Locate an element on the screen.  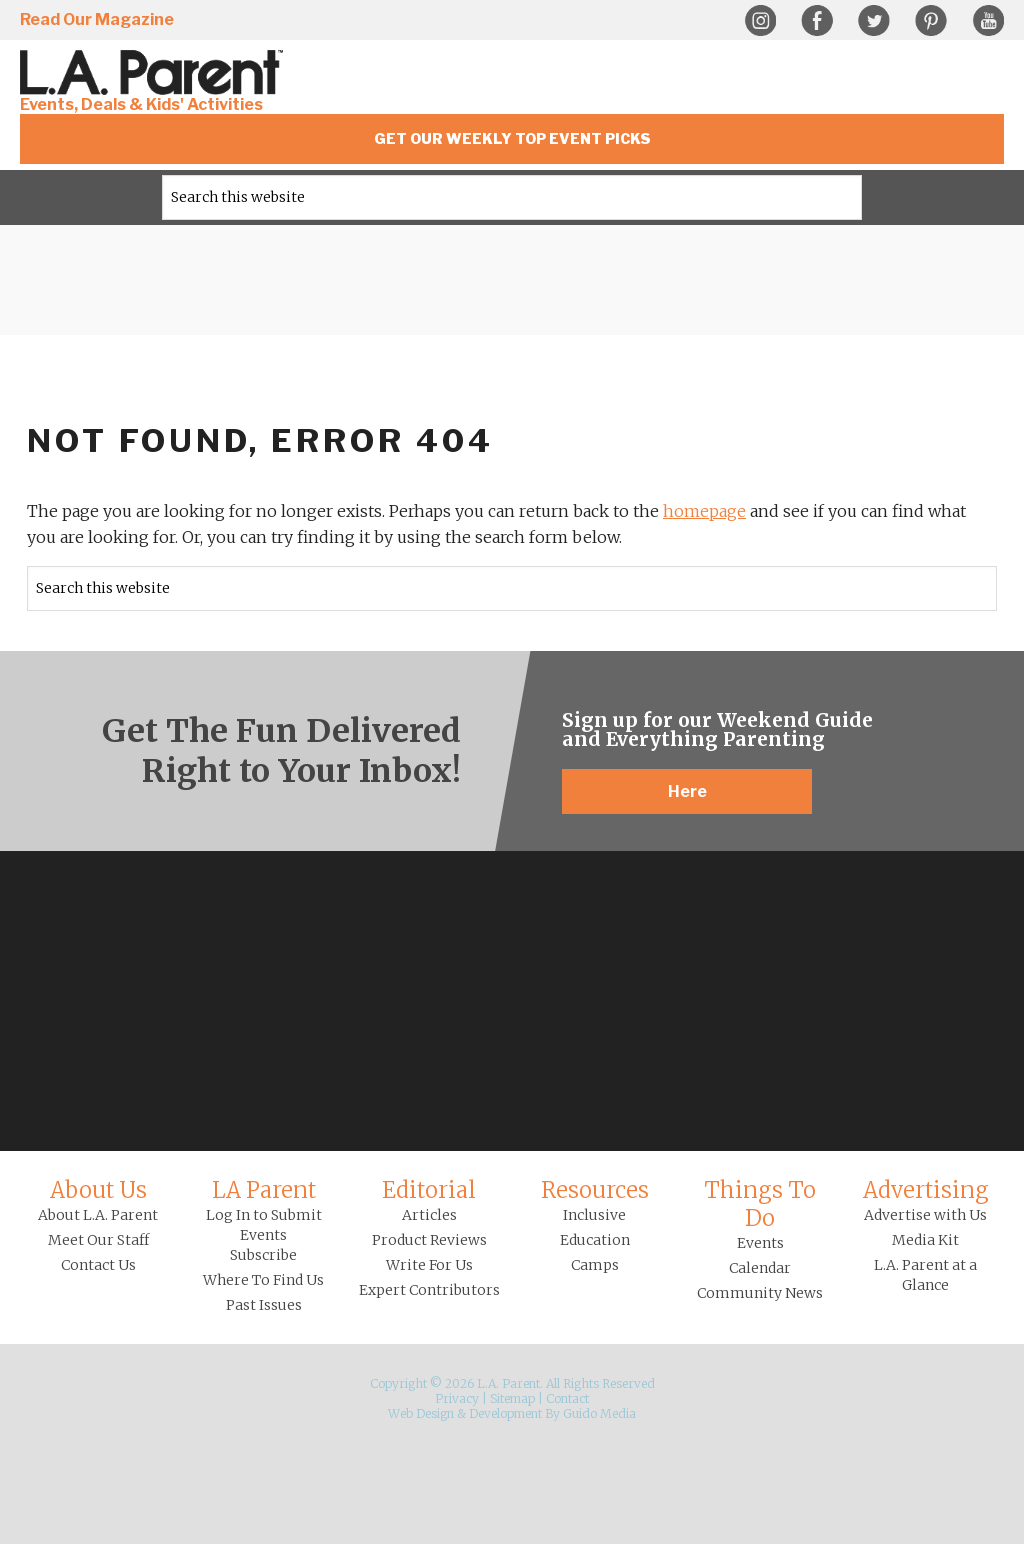
Advertising is located at coordinates (926, 1190).